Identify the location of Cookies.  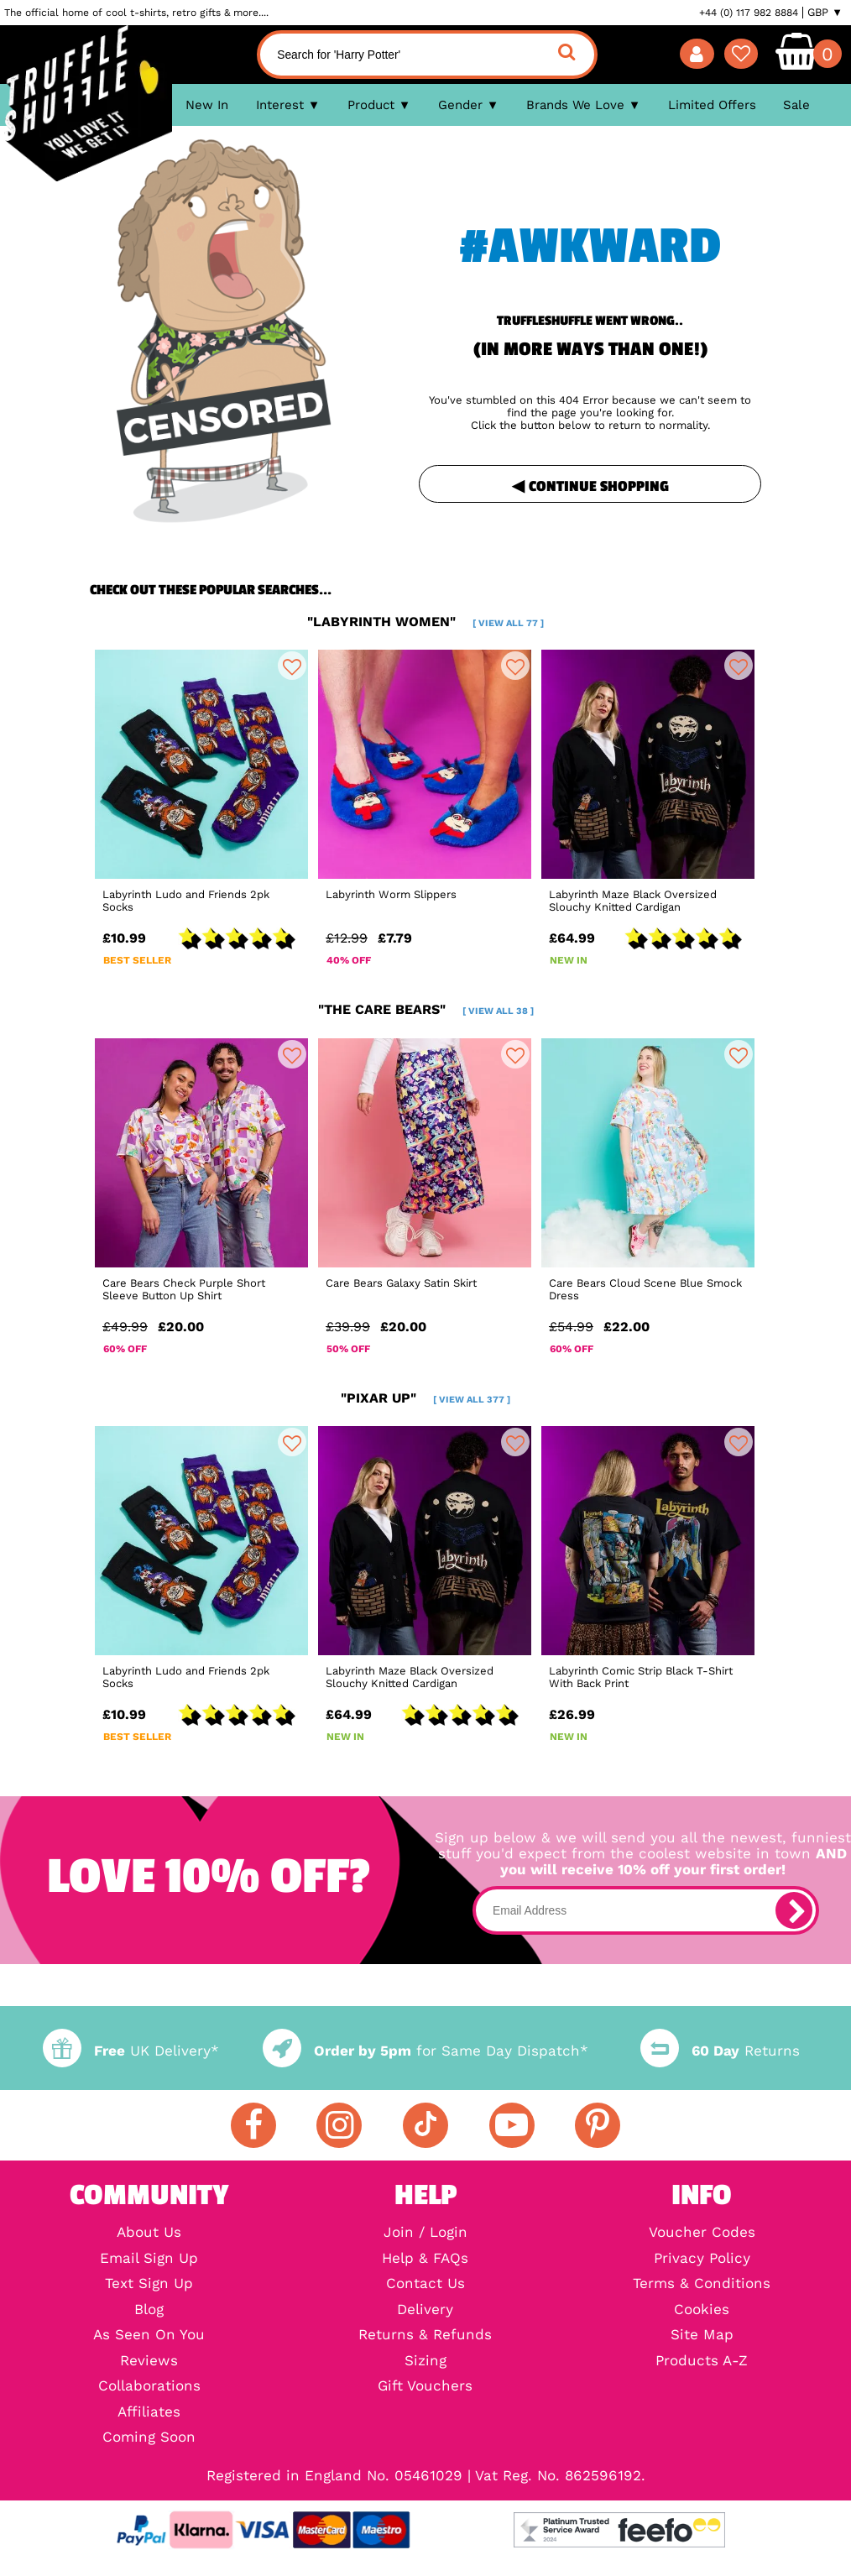
(701, 2310).